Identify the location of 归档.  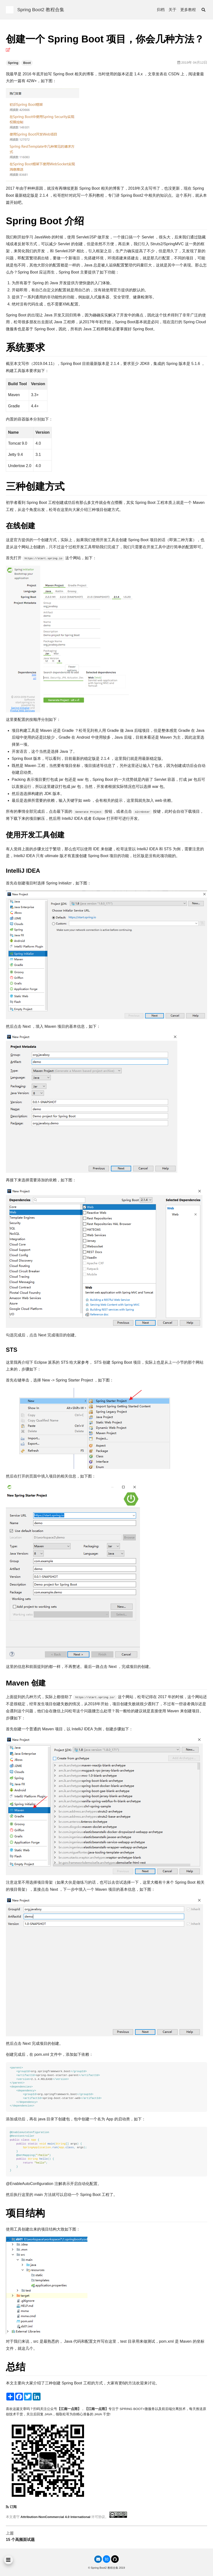
(161, 10).